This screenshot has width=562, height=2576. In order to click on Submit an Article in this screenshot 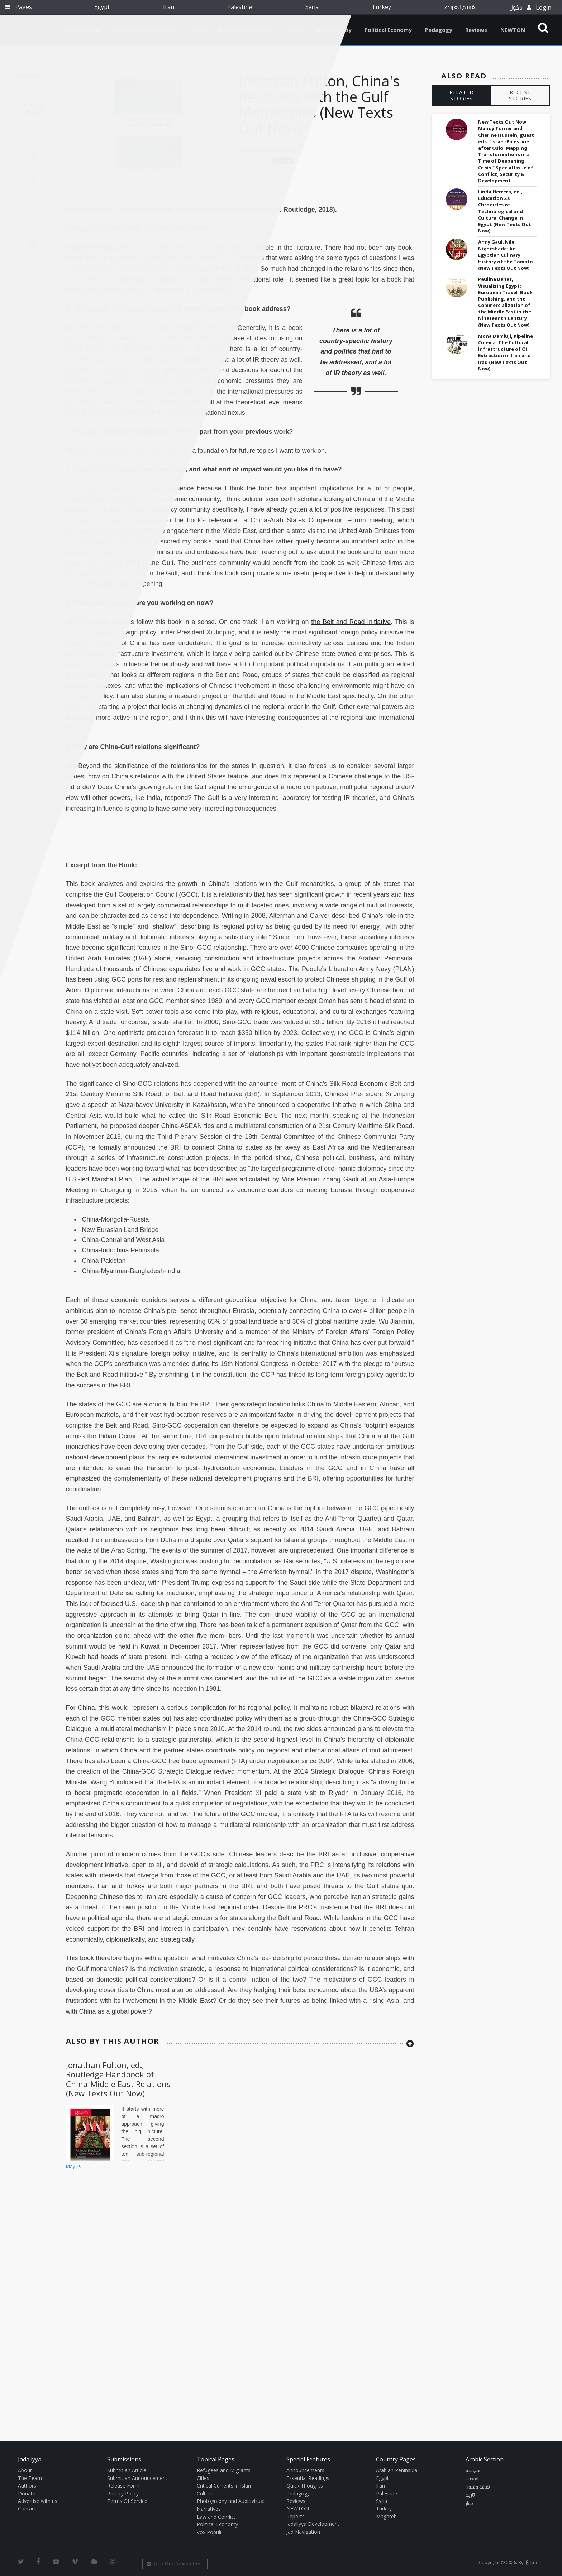, I will do `click(126, 2470)`.